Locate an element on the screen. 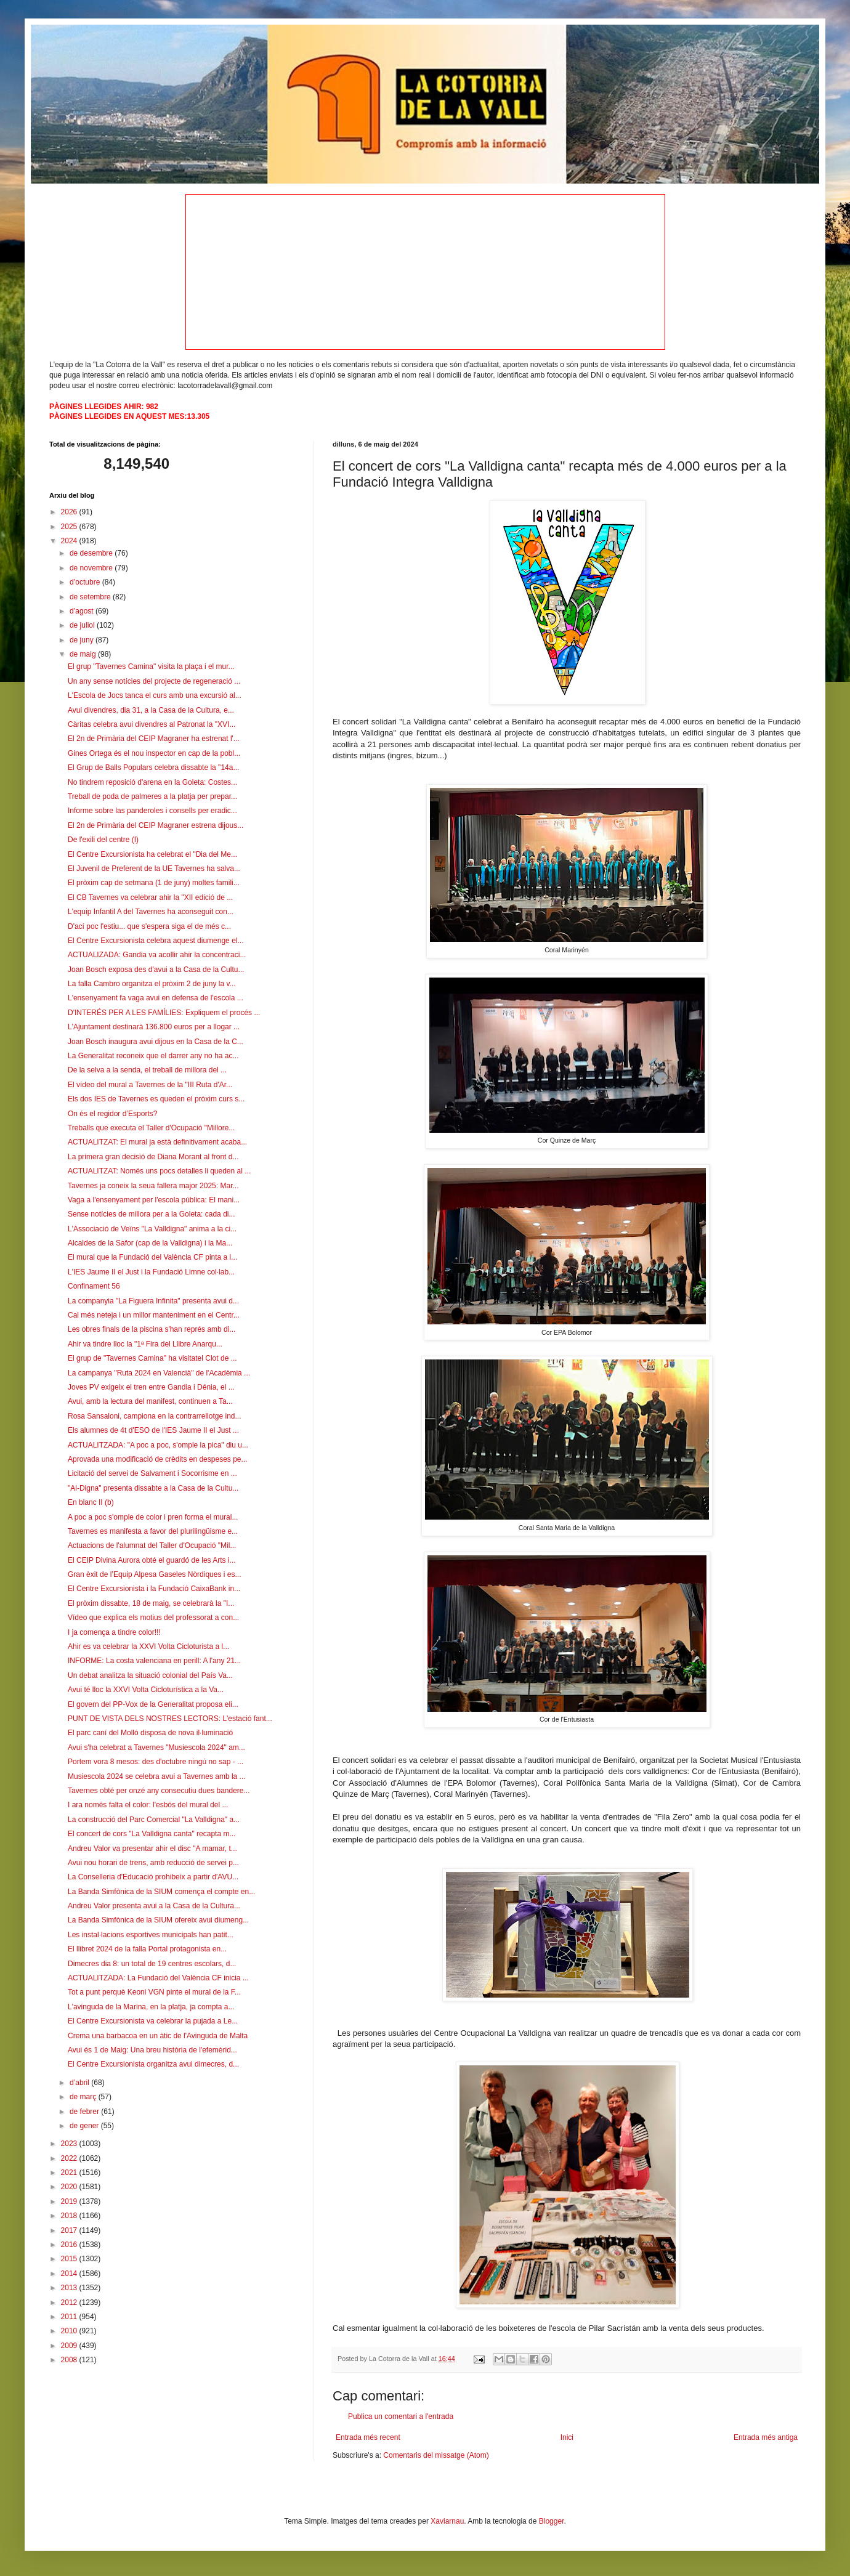  de novembre is located at coordinates (92, 568).